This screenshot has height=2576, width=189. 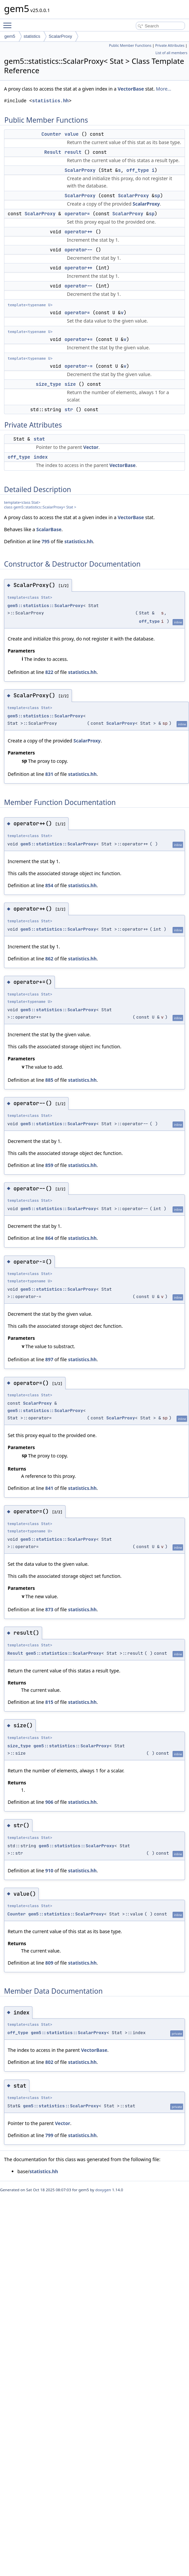 I want to click on off_type, so click(x=137, y=170).